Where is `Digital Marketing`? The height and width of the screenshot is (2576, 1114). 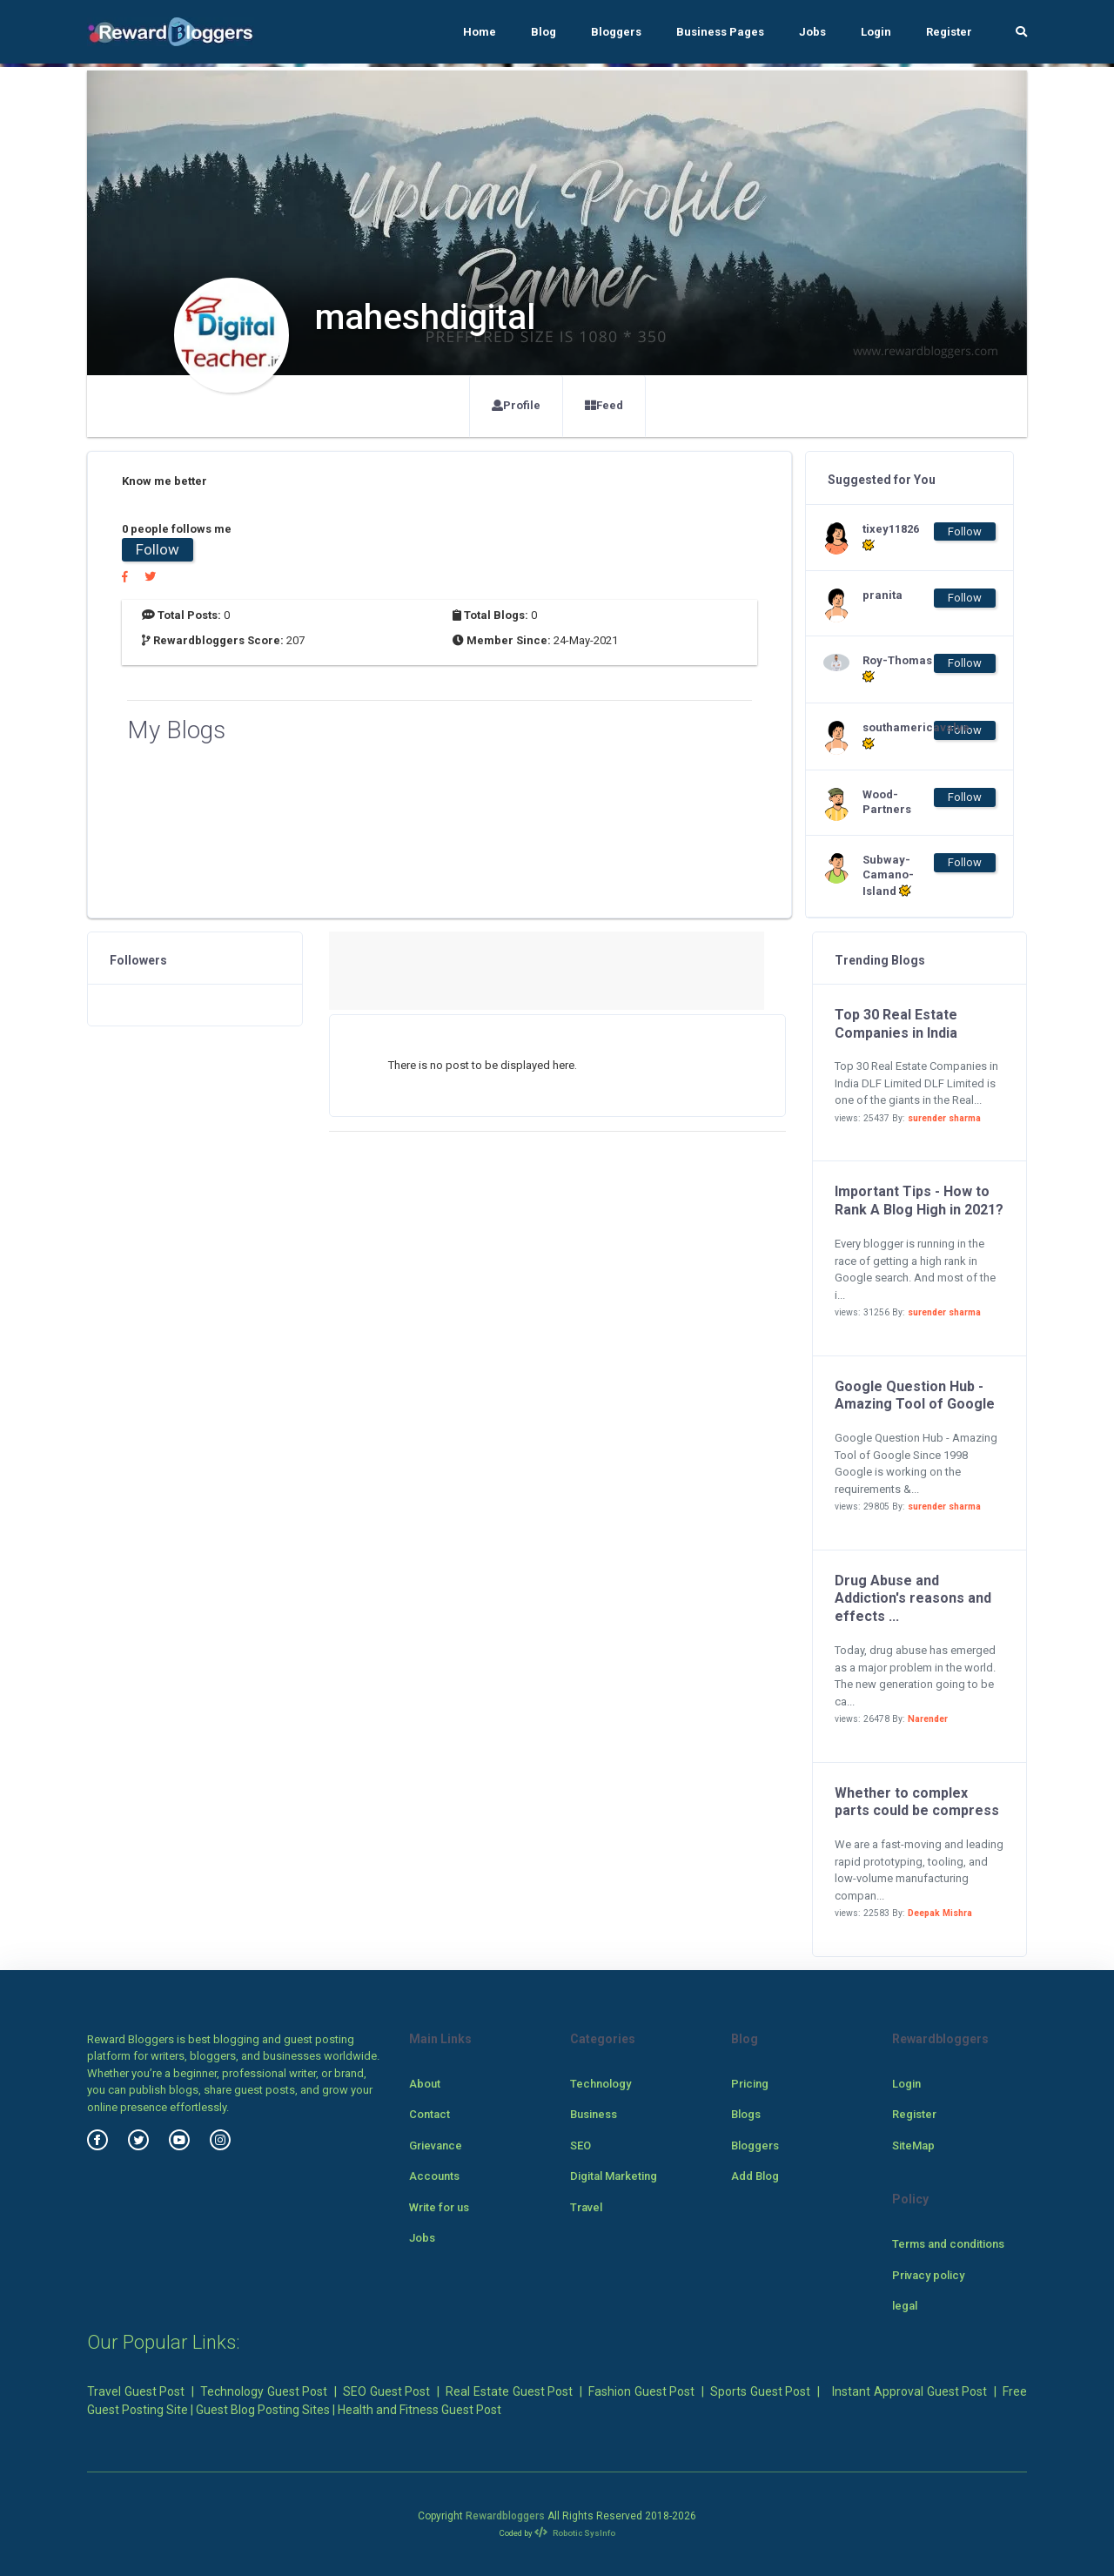
Digital Marketing is located at coordinates (613, 2176).